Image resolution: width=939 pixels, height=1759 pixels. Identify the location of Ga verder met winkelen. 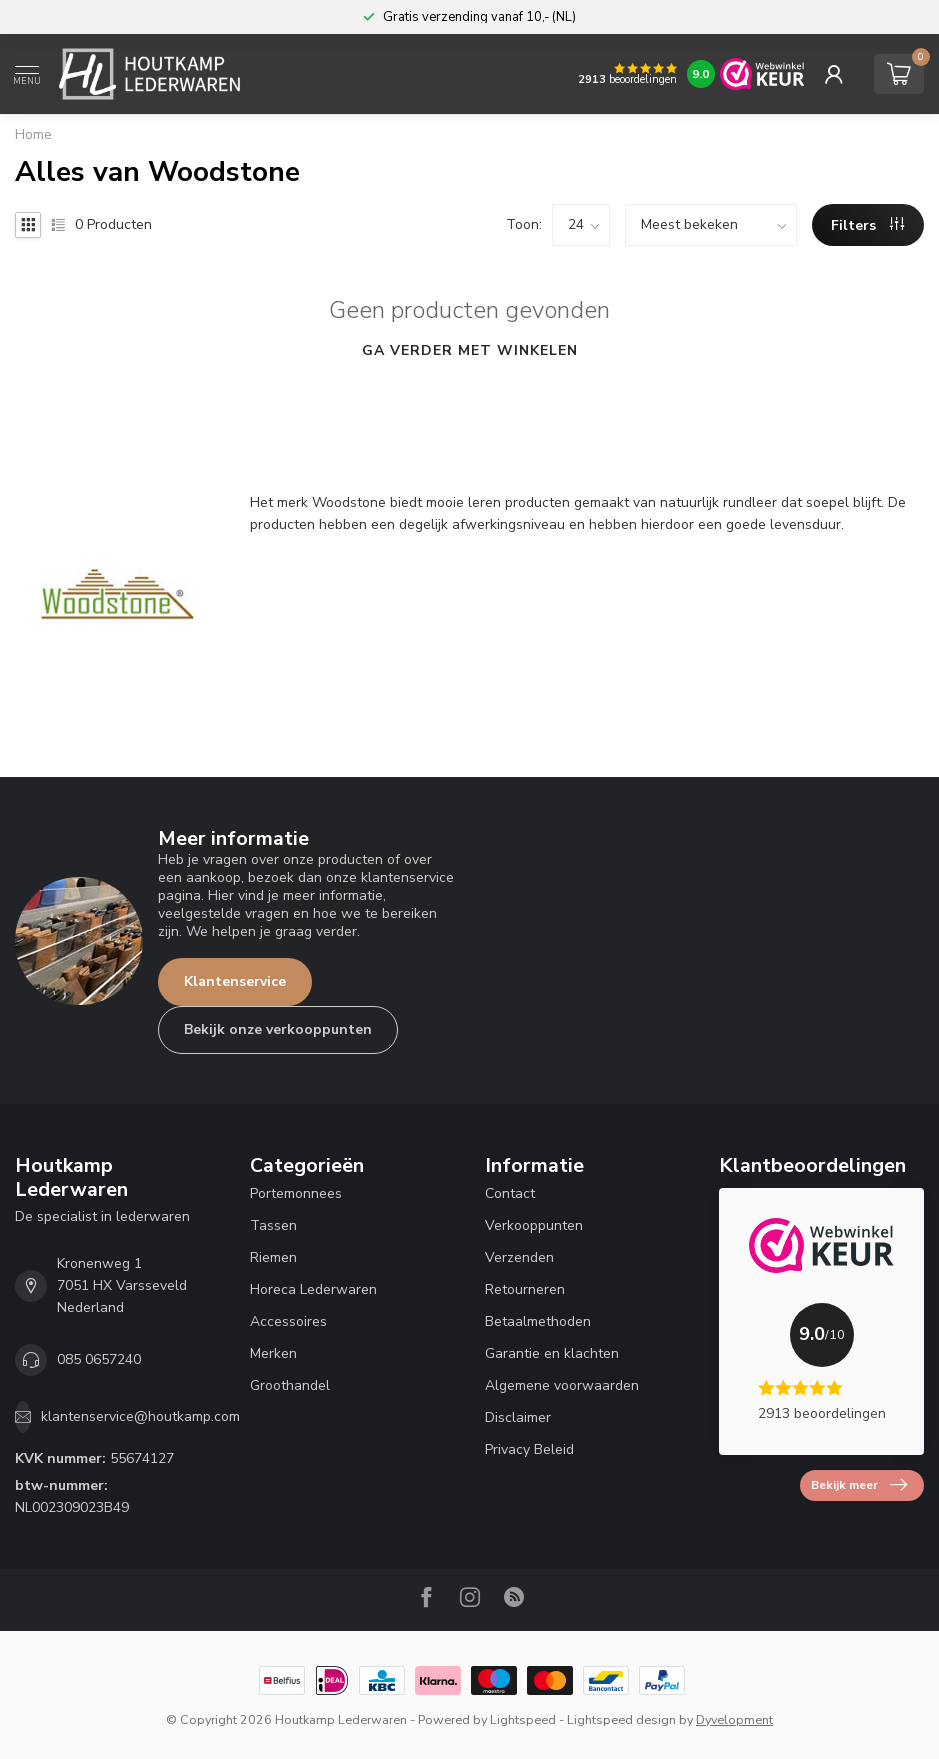
(470, 350).